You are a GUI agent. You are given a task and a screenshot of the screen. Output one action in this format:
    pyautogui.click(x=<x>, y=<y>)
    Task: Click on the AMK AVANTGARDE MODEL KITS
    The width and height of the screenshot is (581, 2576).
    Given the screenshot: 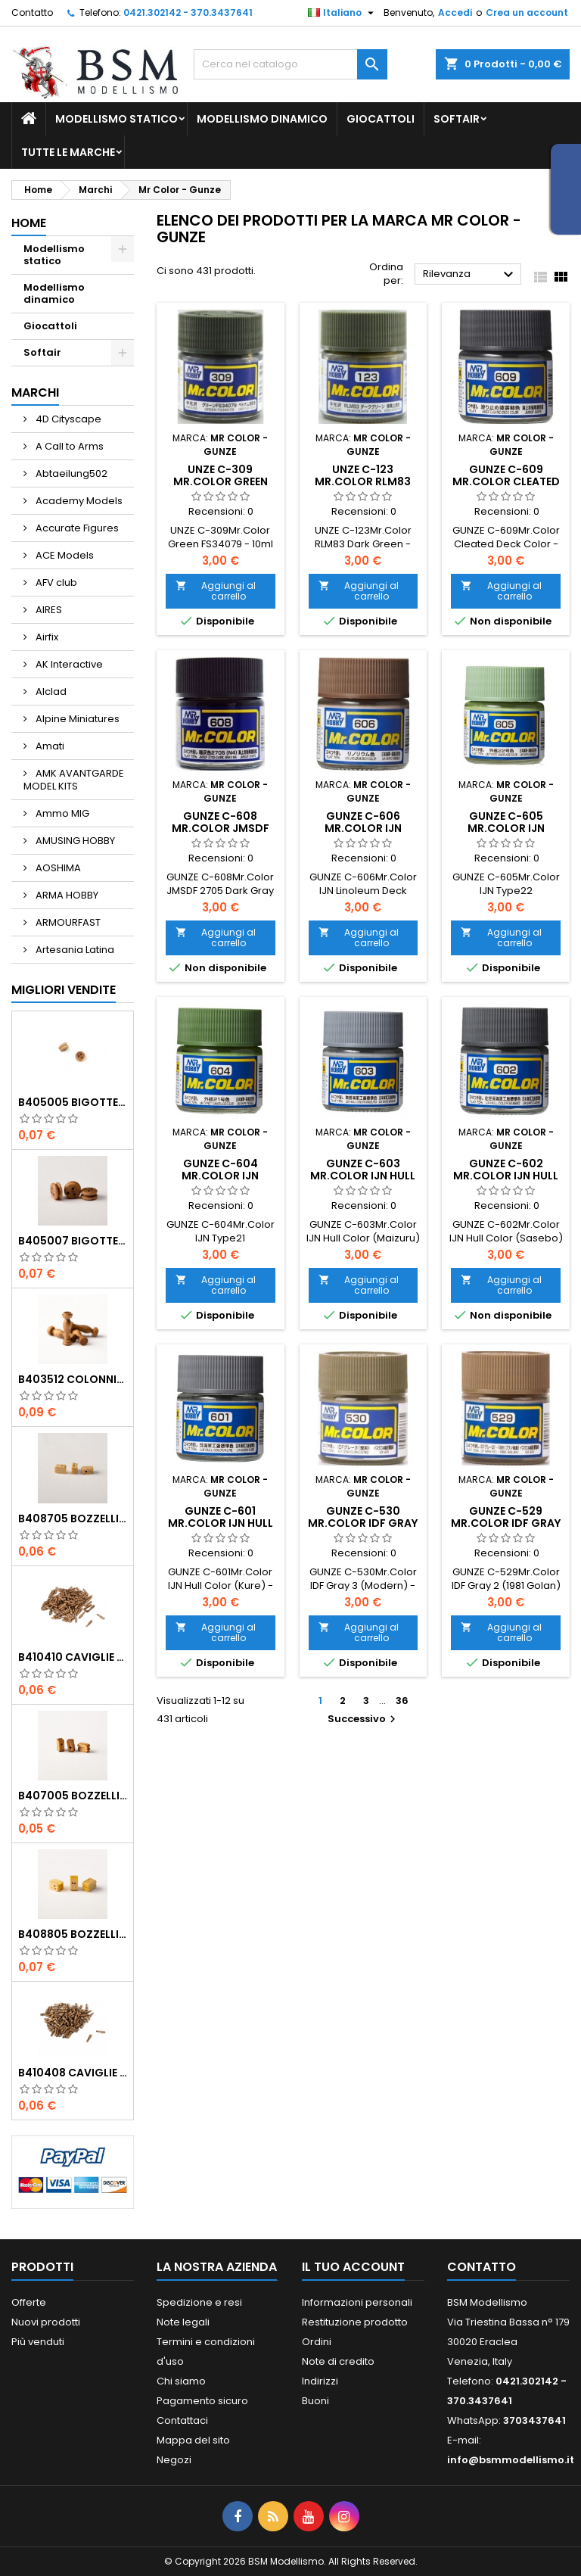 What is the action you would take?
    pyautogui.click(x=73, y=779)
    